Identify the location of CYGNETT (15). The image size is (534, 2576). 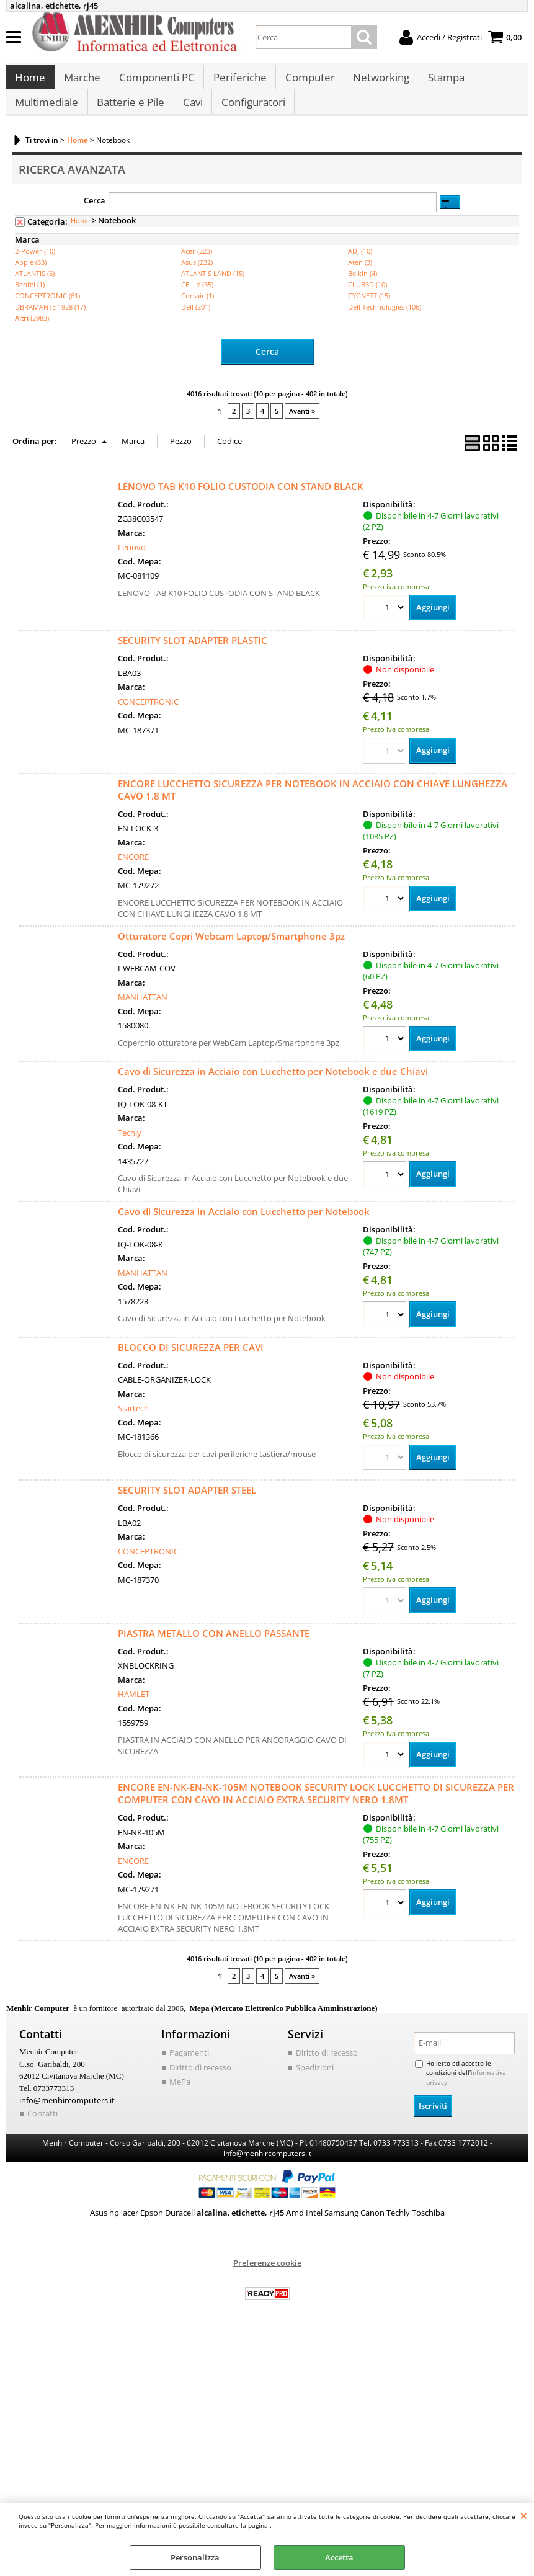
(369, 308).